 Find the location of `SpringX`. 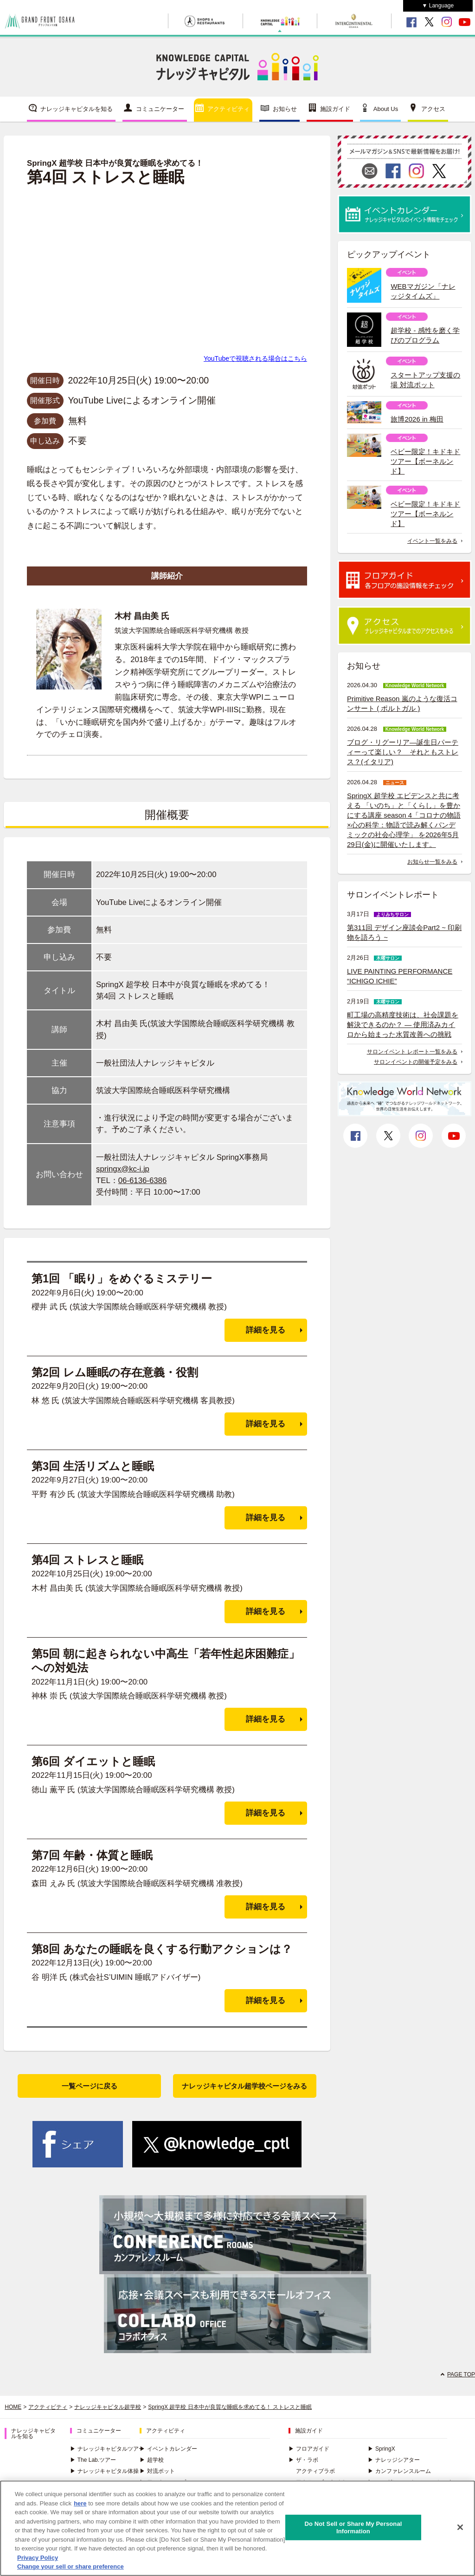

SpringX is located at coordinates (381, 2449).